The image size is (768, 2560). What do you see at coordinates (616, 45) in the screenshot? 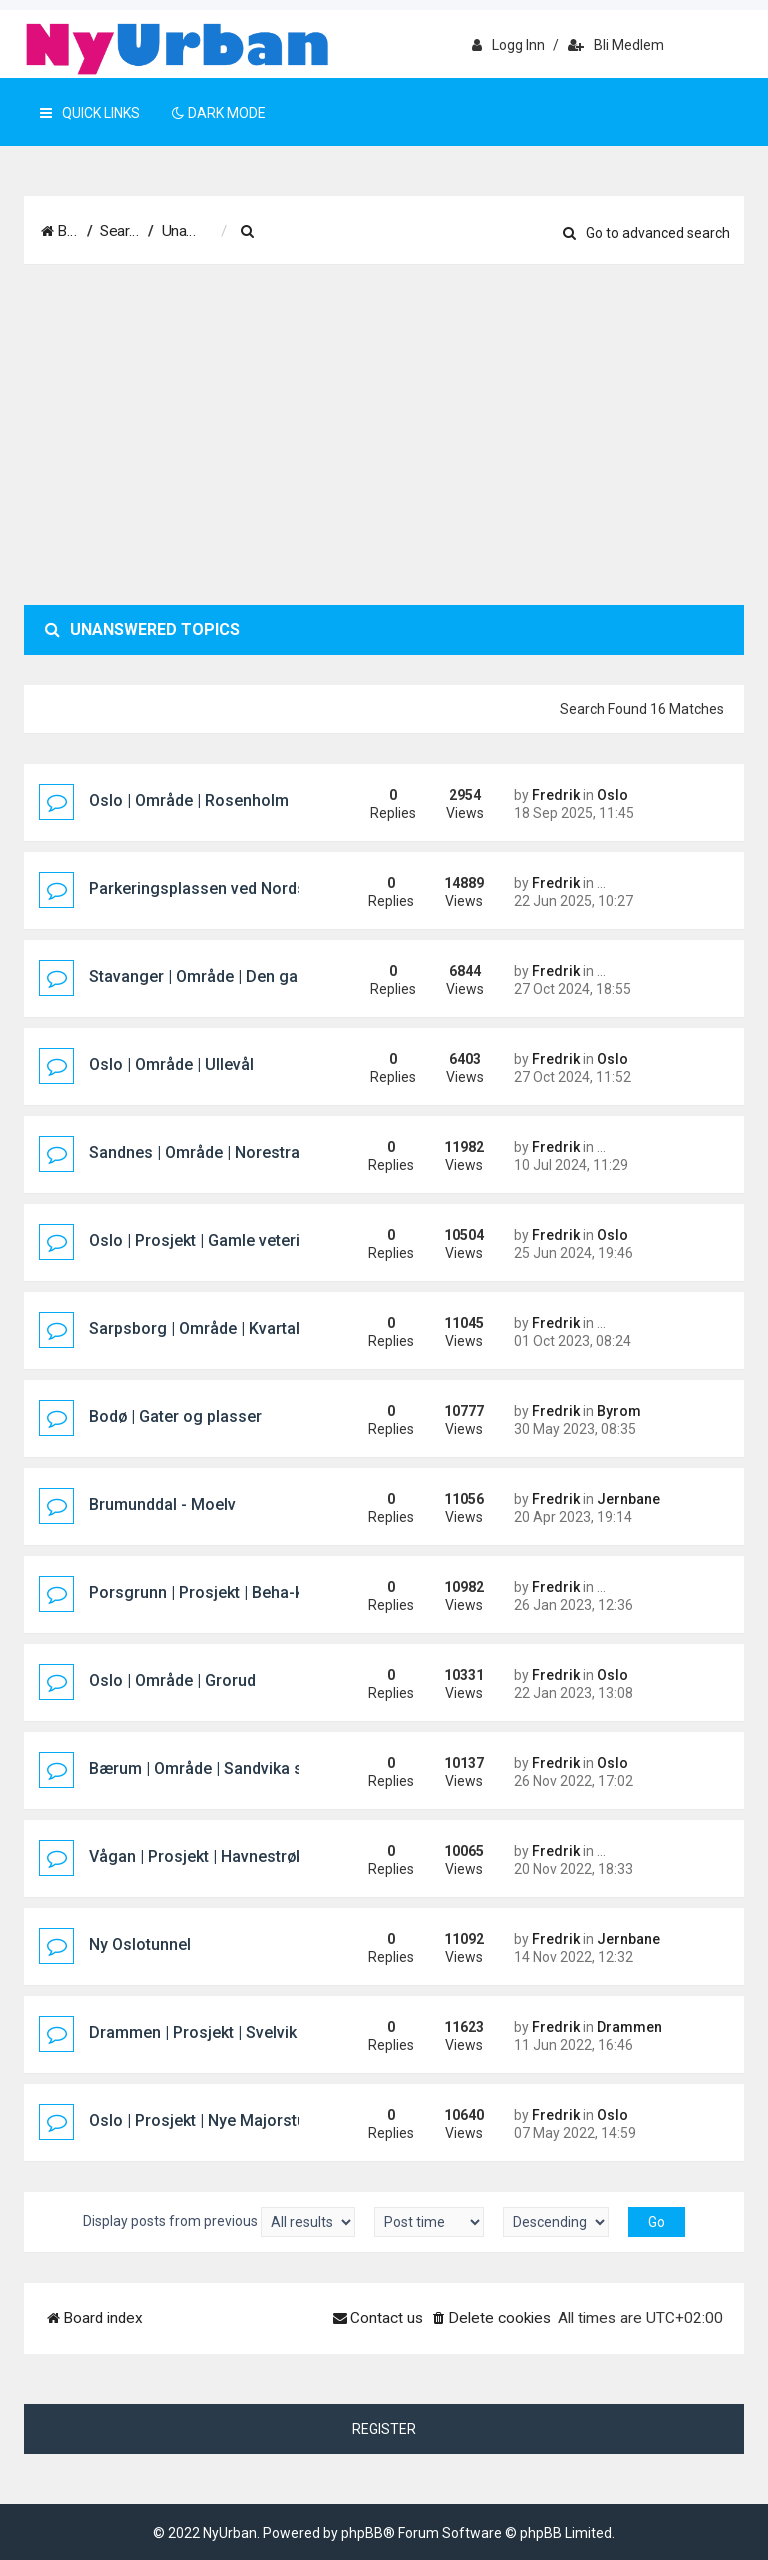
I see `Bli medlem` at bounding box center [616, 45].